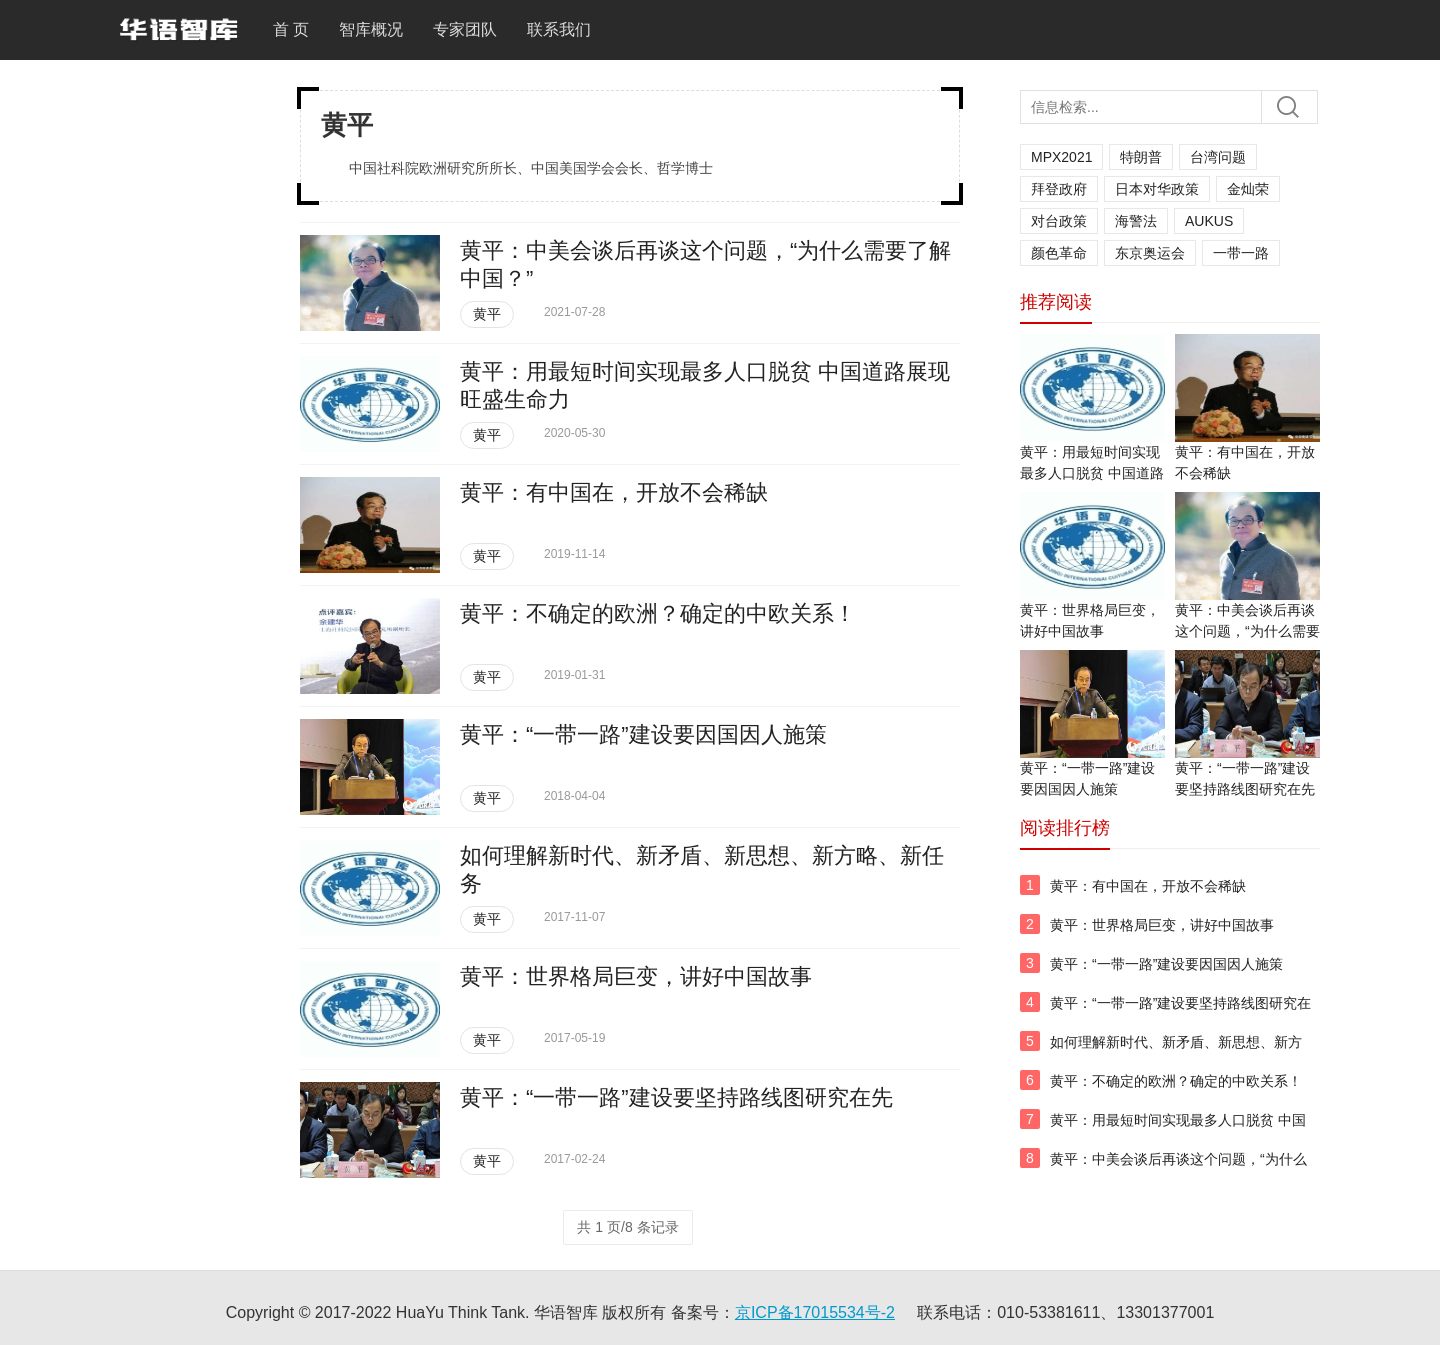 This screenshot has height=1345, width=1440. Describe the element at coordinates (1059, 253) in the screenshot. I see `颜色革命` at that location.